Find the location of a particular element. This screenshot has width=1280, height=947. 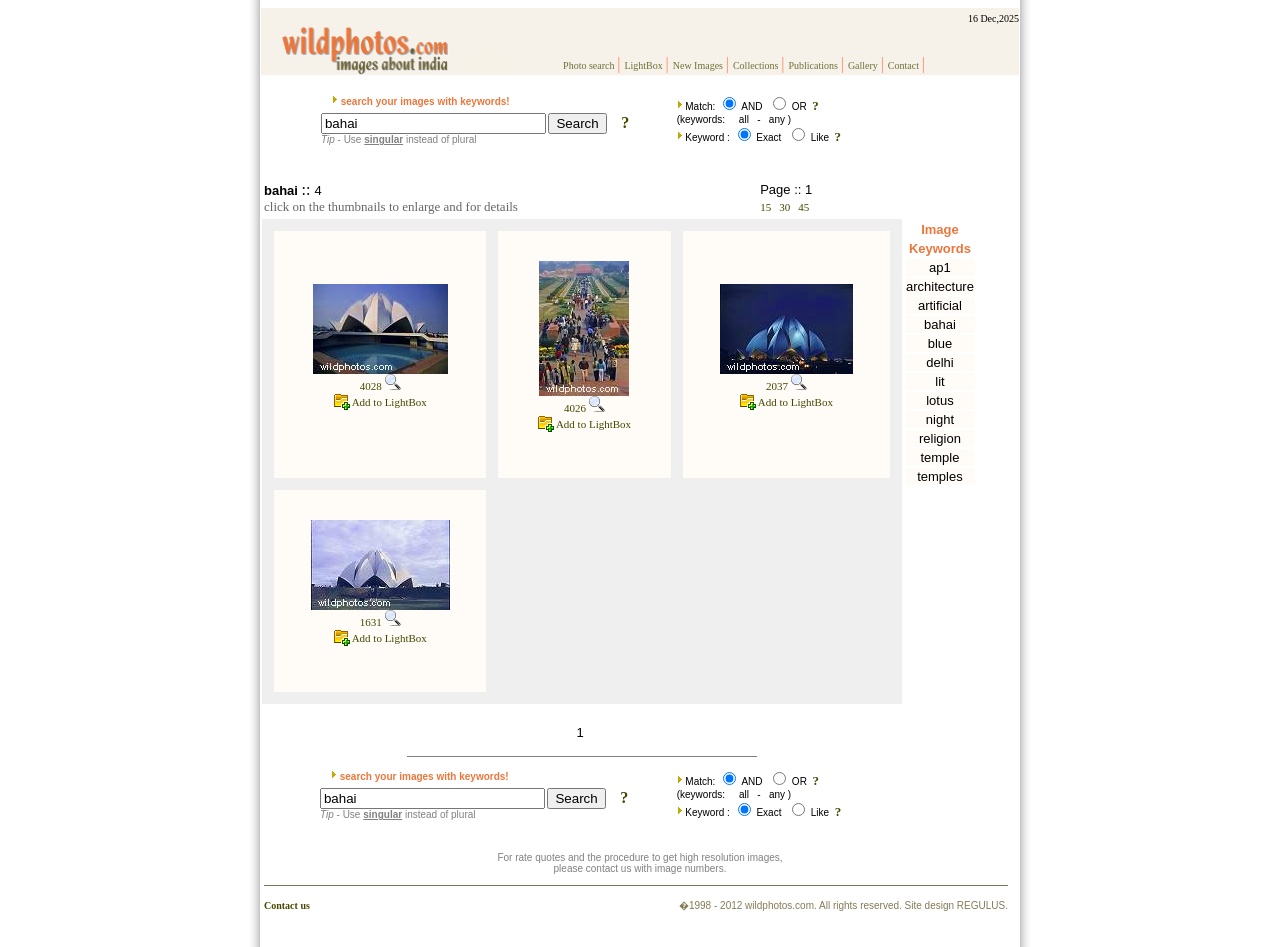

lit is located at coordinates (939, 381).